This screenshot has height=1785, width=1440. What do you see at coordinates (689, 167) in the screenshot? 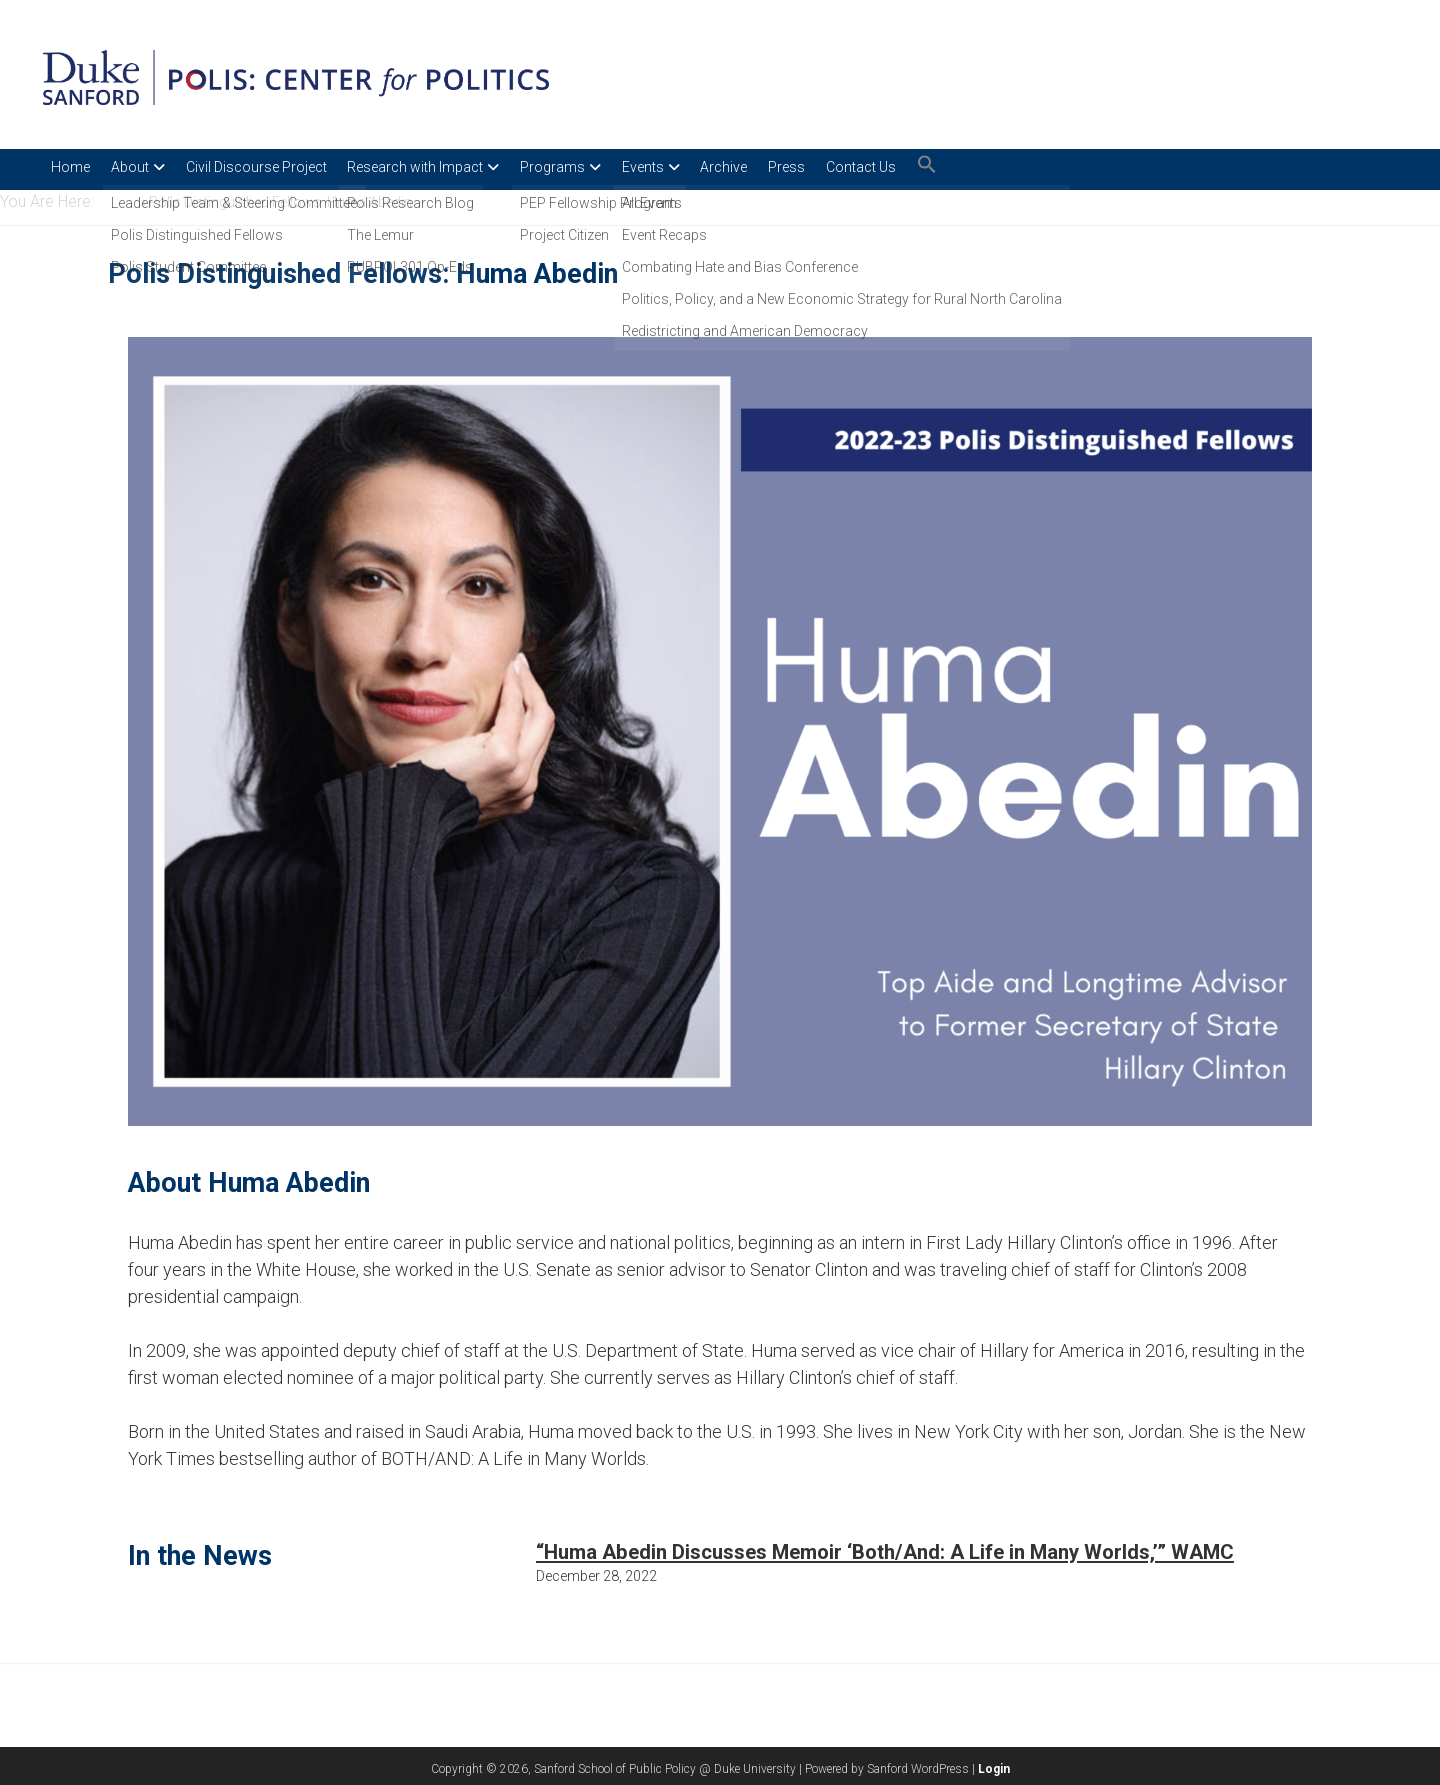
I see `Events` at bounding box center [689, 167].